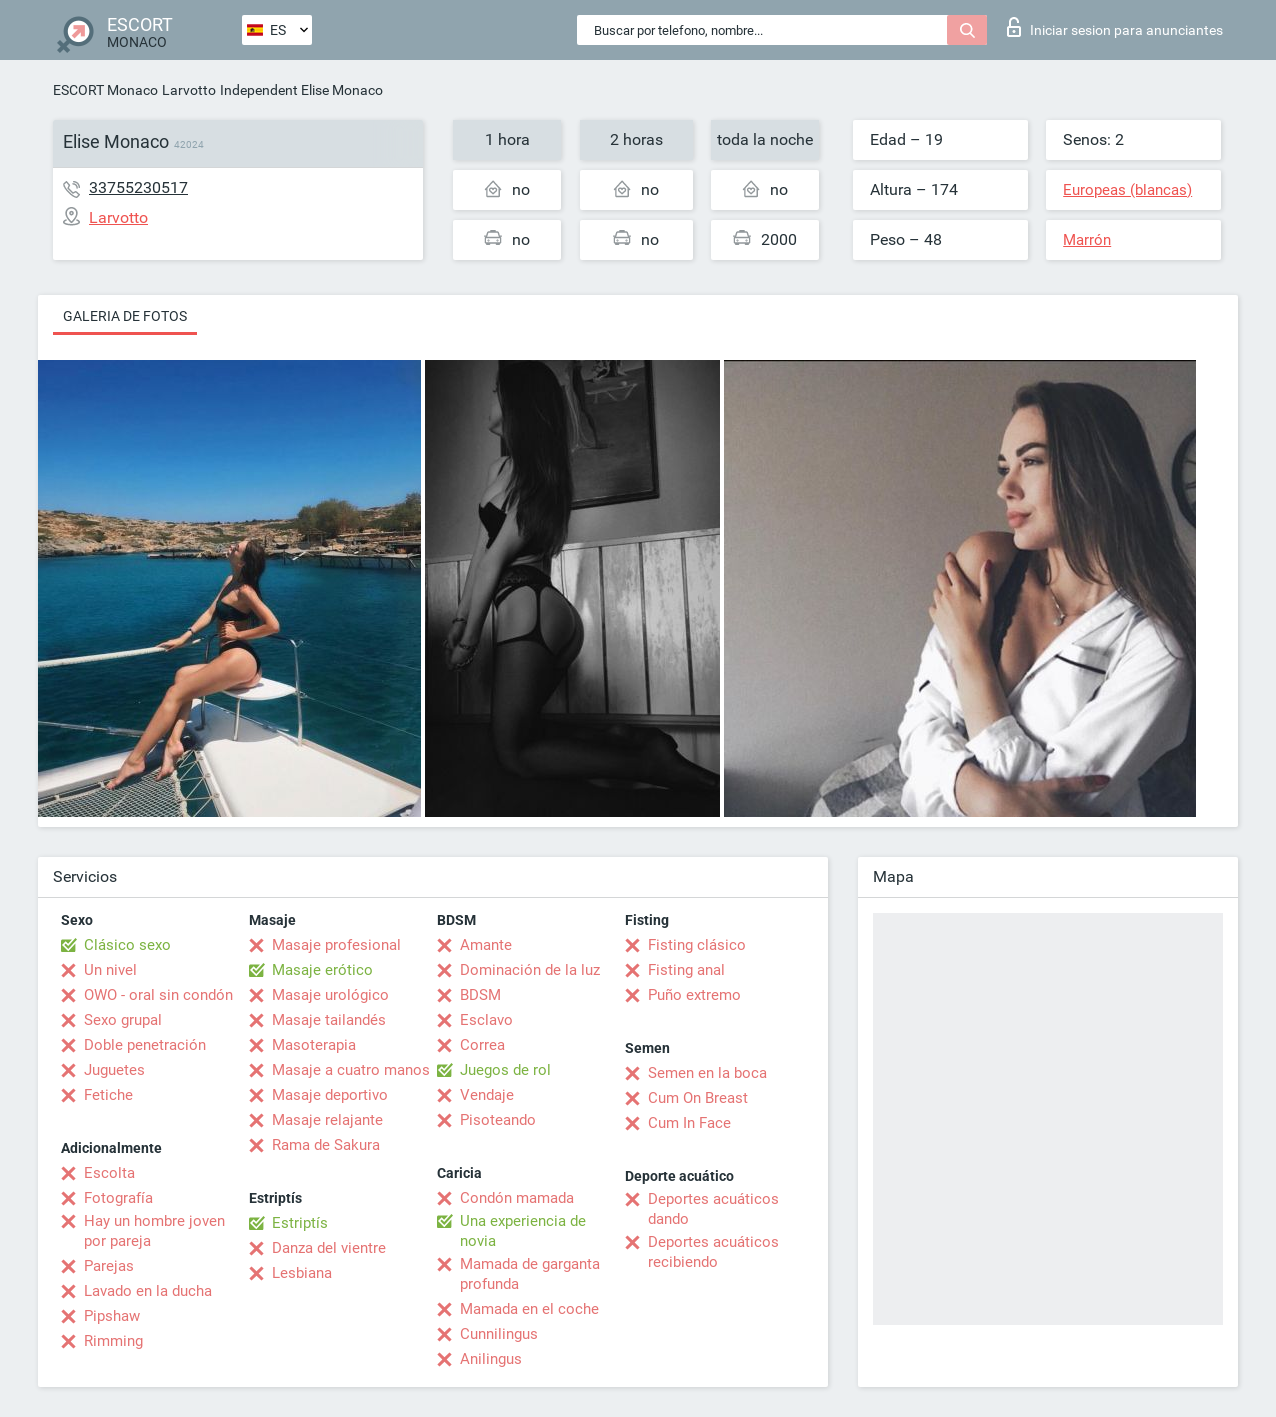  What do you see at coordinates (105, 90) in the screenshot?
I see `ESCORT Monaco` at bounding box center [105, 90].